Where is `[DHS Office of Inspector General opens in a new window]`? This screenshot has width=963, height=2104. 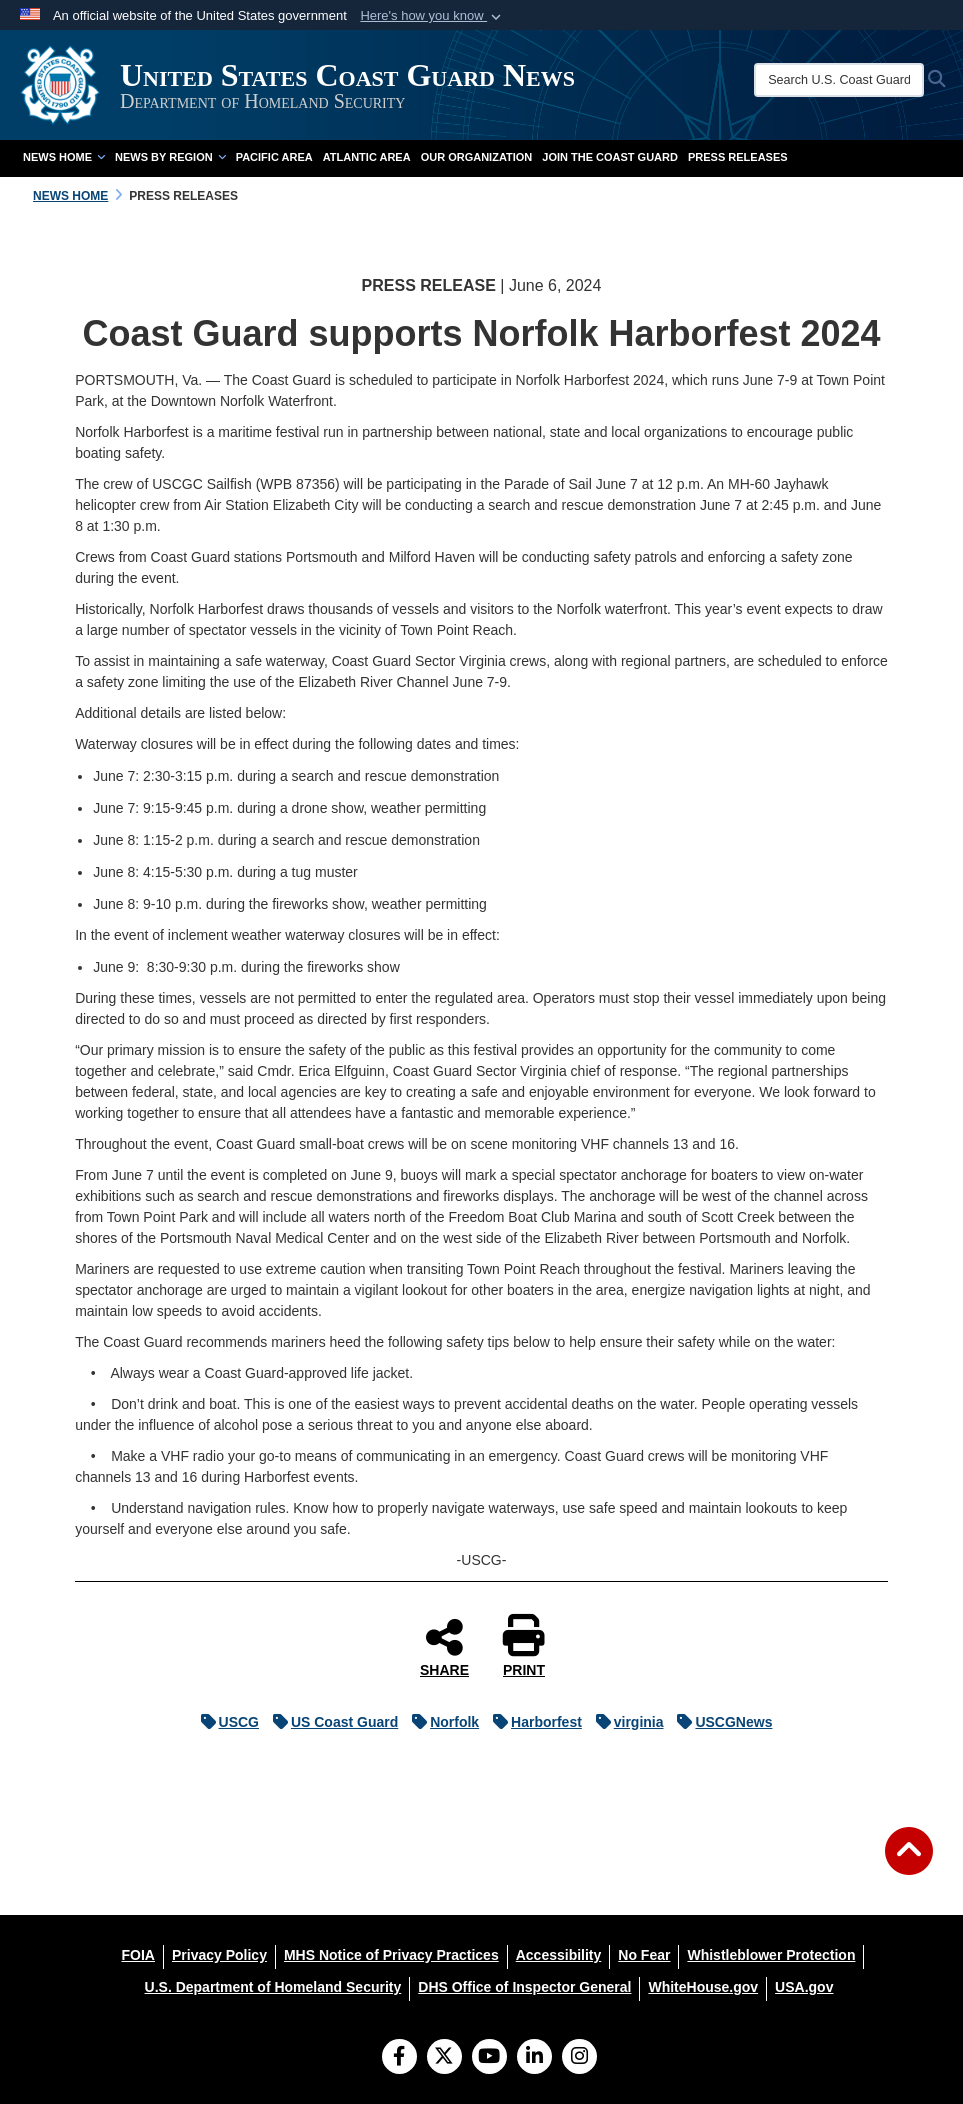 [DHS Office of Inspector General opens in a new window] is located at coordinates (524, 1987).